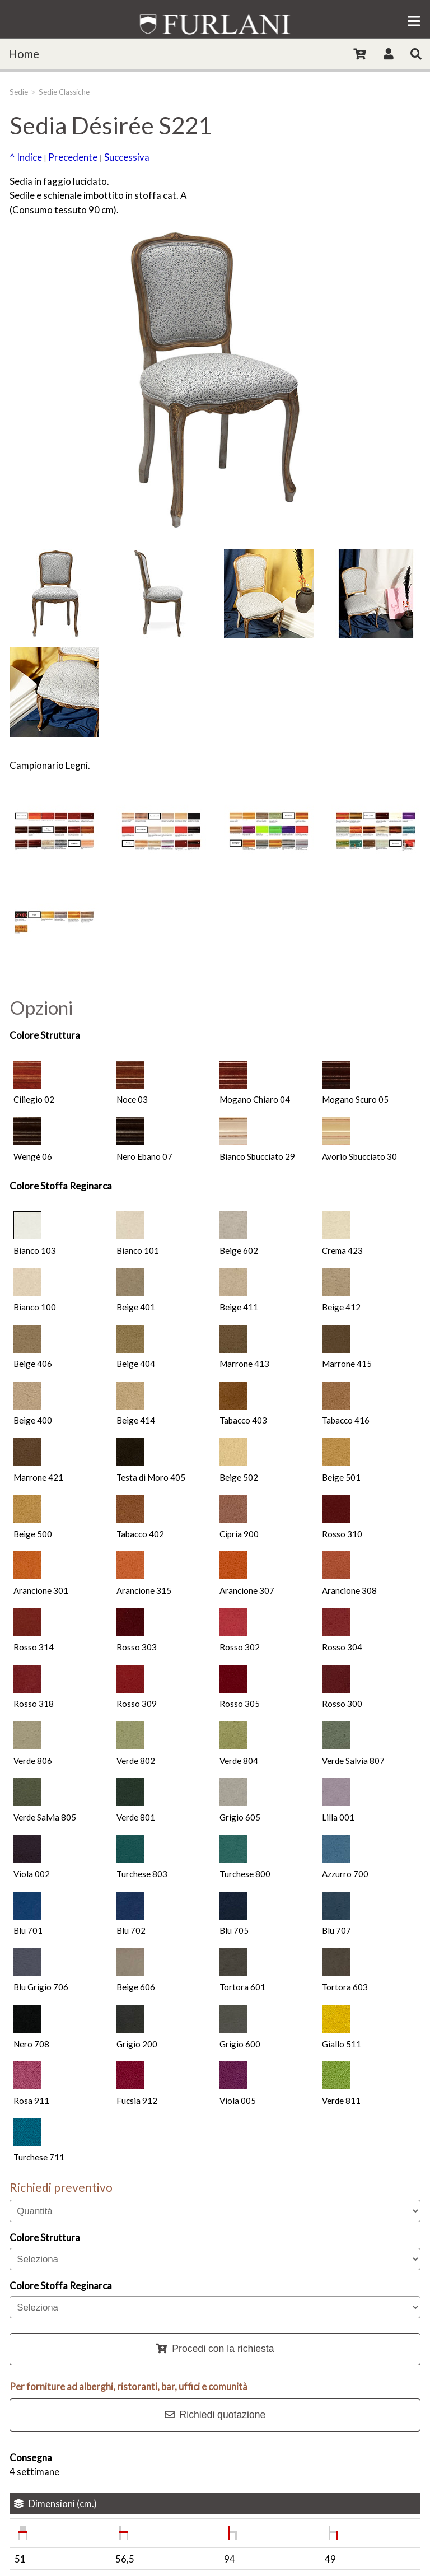 This screenshot has width=430, height=2576. Describe the element at coordinates (23, 53) in the screenshot. I see `Home` at that location.